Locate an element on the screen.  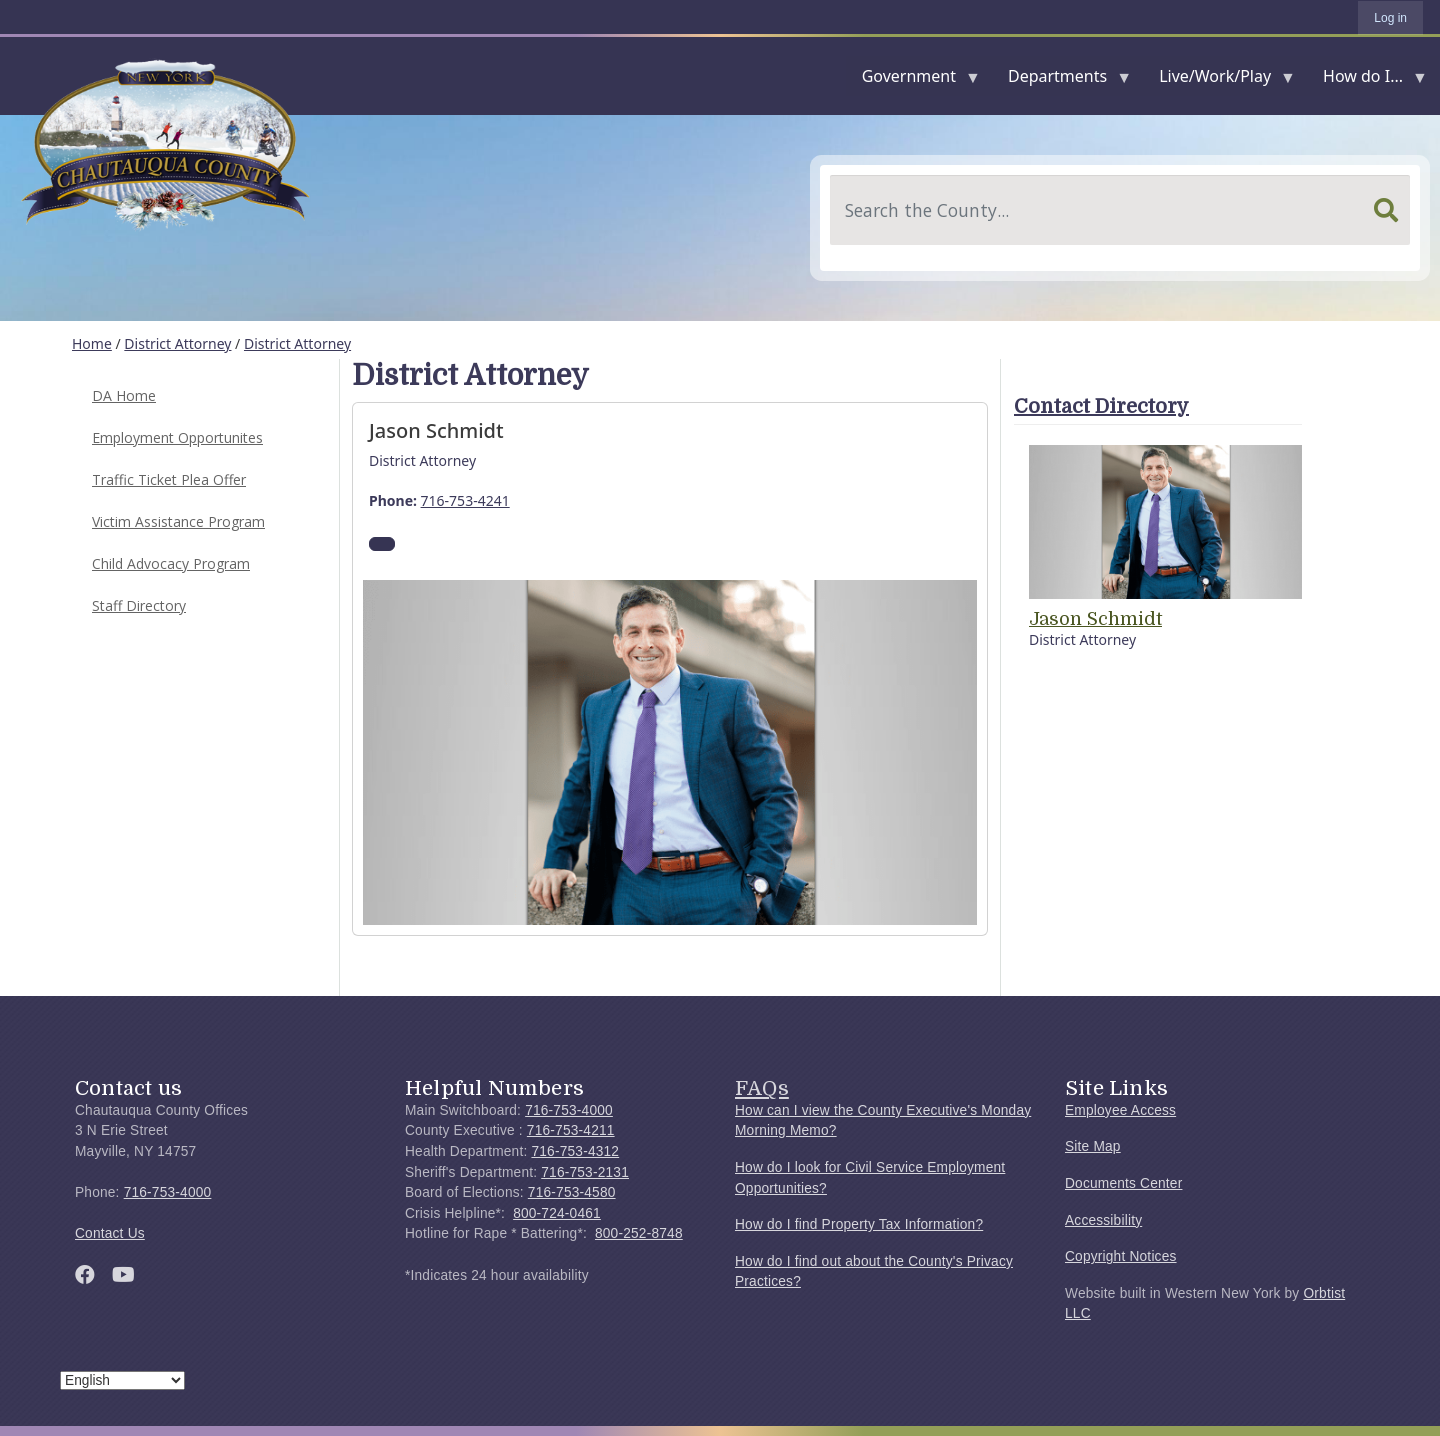
Home is located at coordinates (92, 343).